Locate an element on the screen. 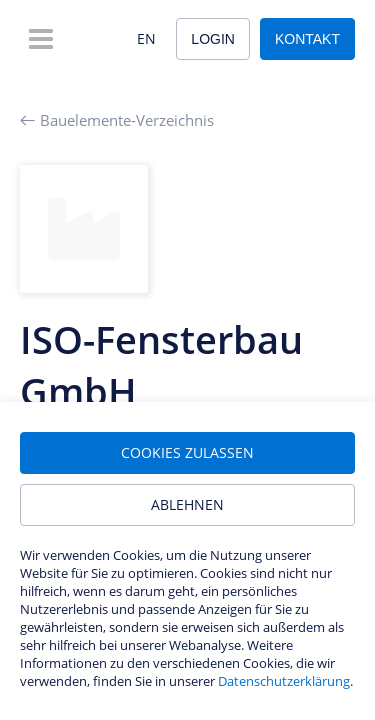 The height and width of the screenshot is (720, 375). EN is located at coordinates (146, 38).